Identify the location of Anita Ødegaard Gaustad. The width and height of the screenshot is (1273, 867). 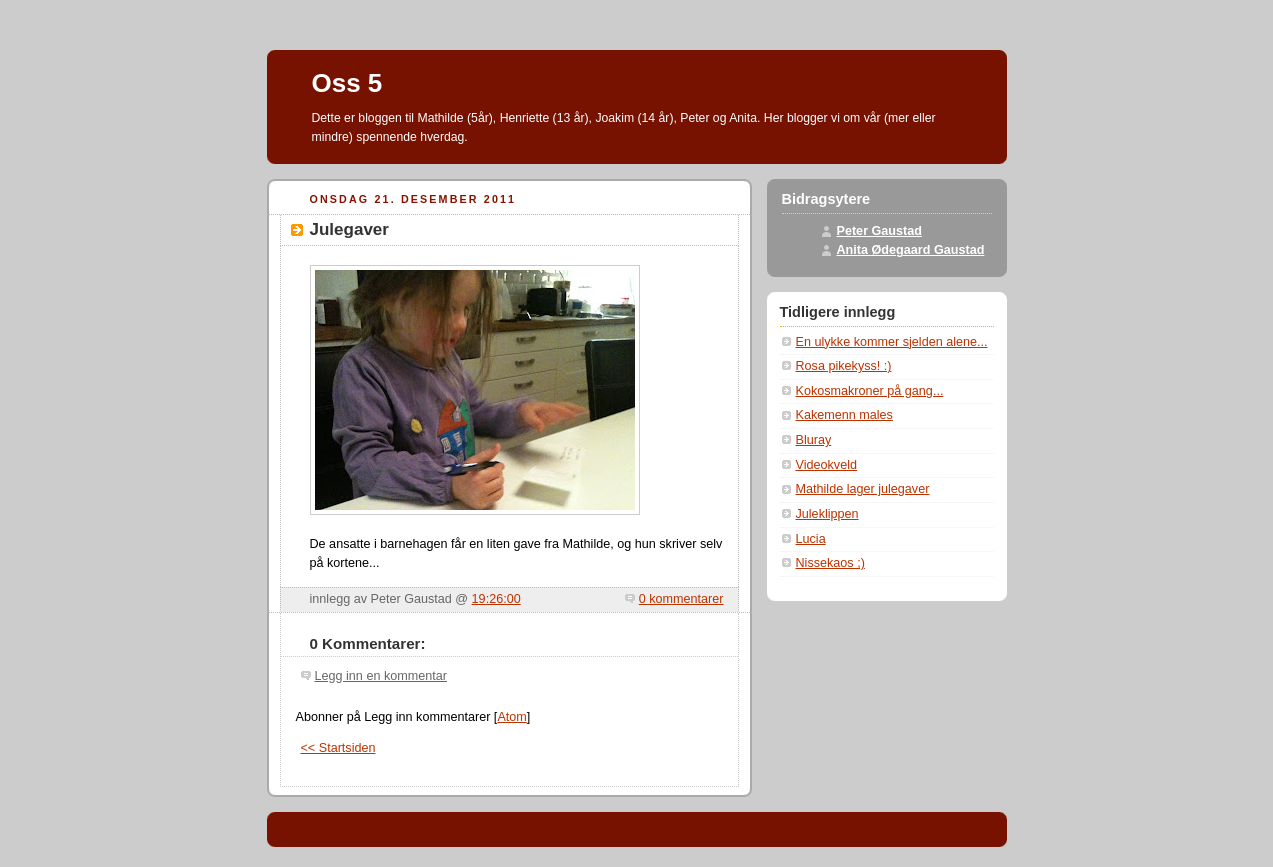
(911, 250).